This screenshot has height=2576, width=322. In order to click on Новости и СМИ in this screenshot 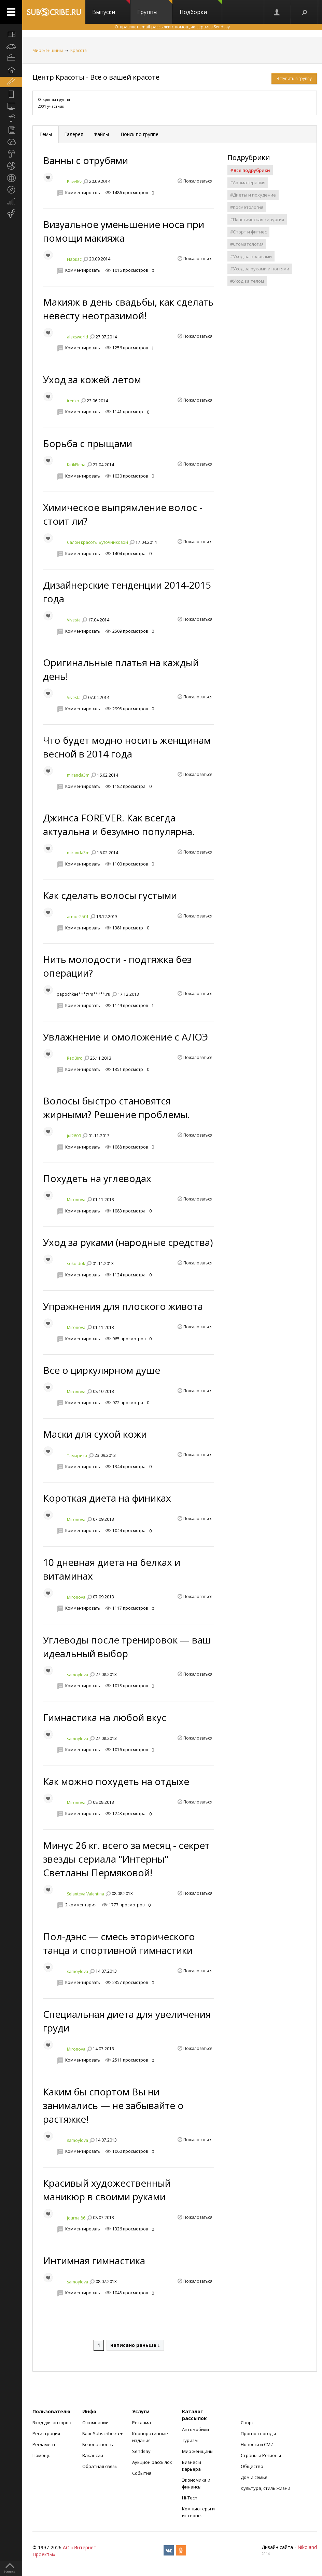, I will do `click(257, 2444)`.